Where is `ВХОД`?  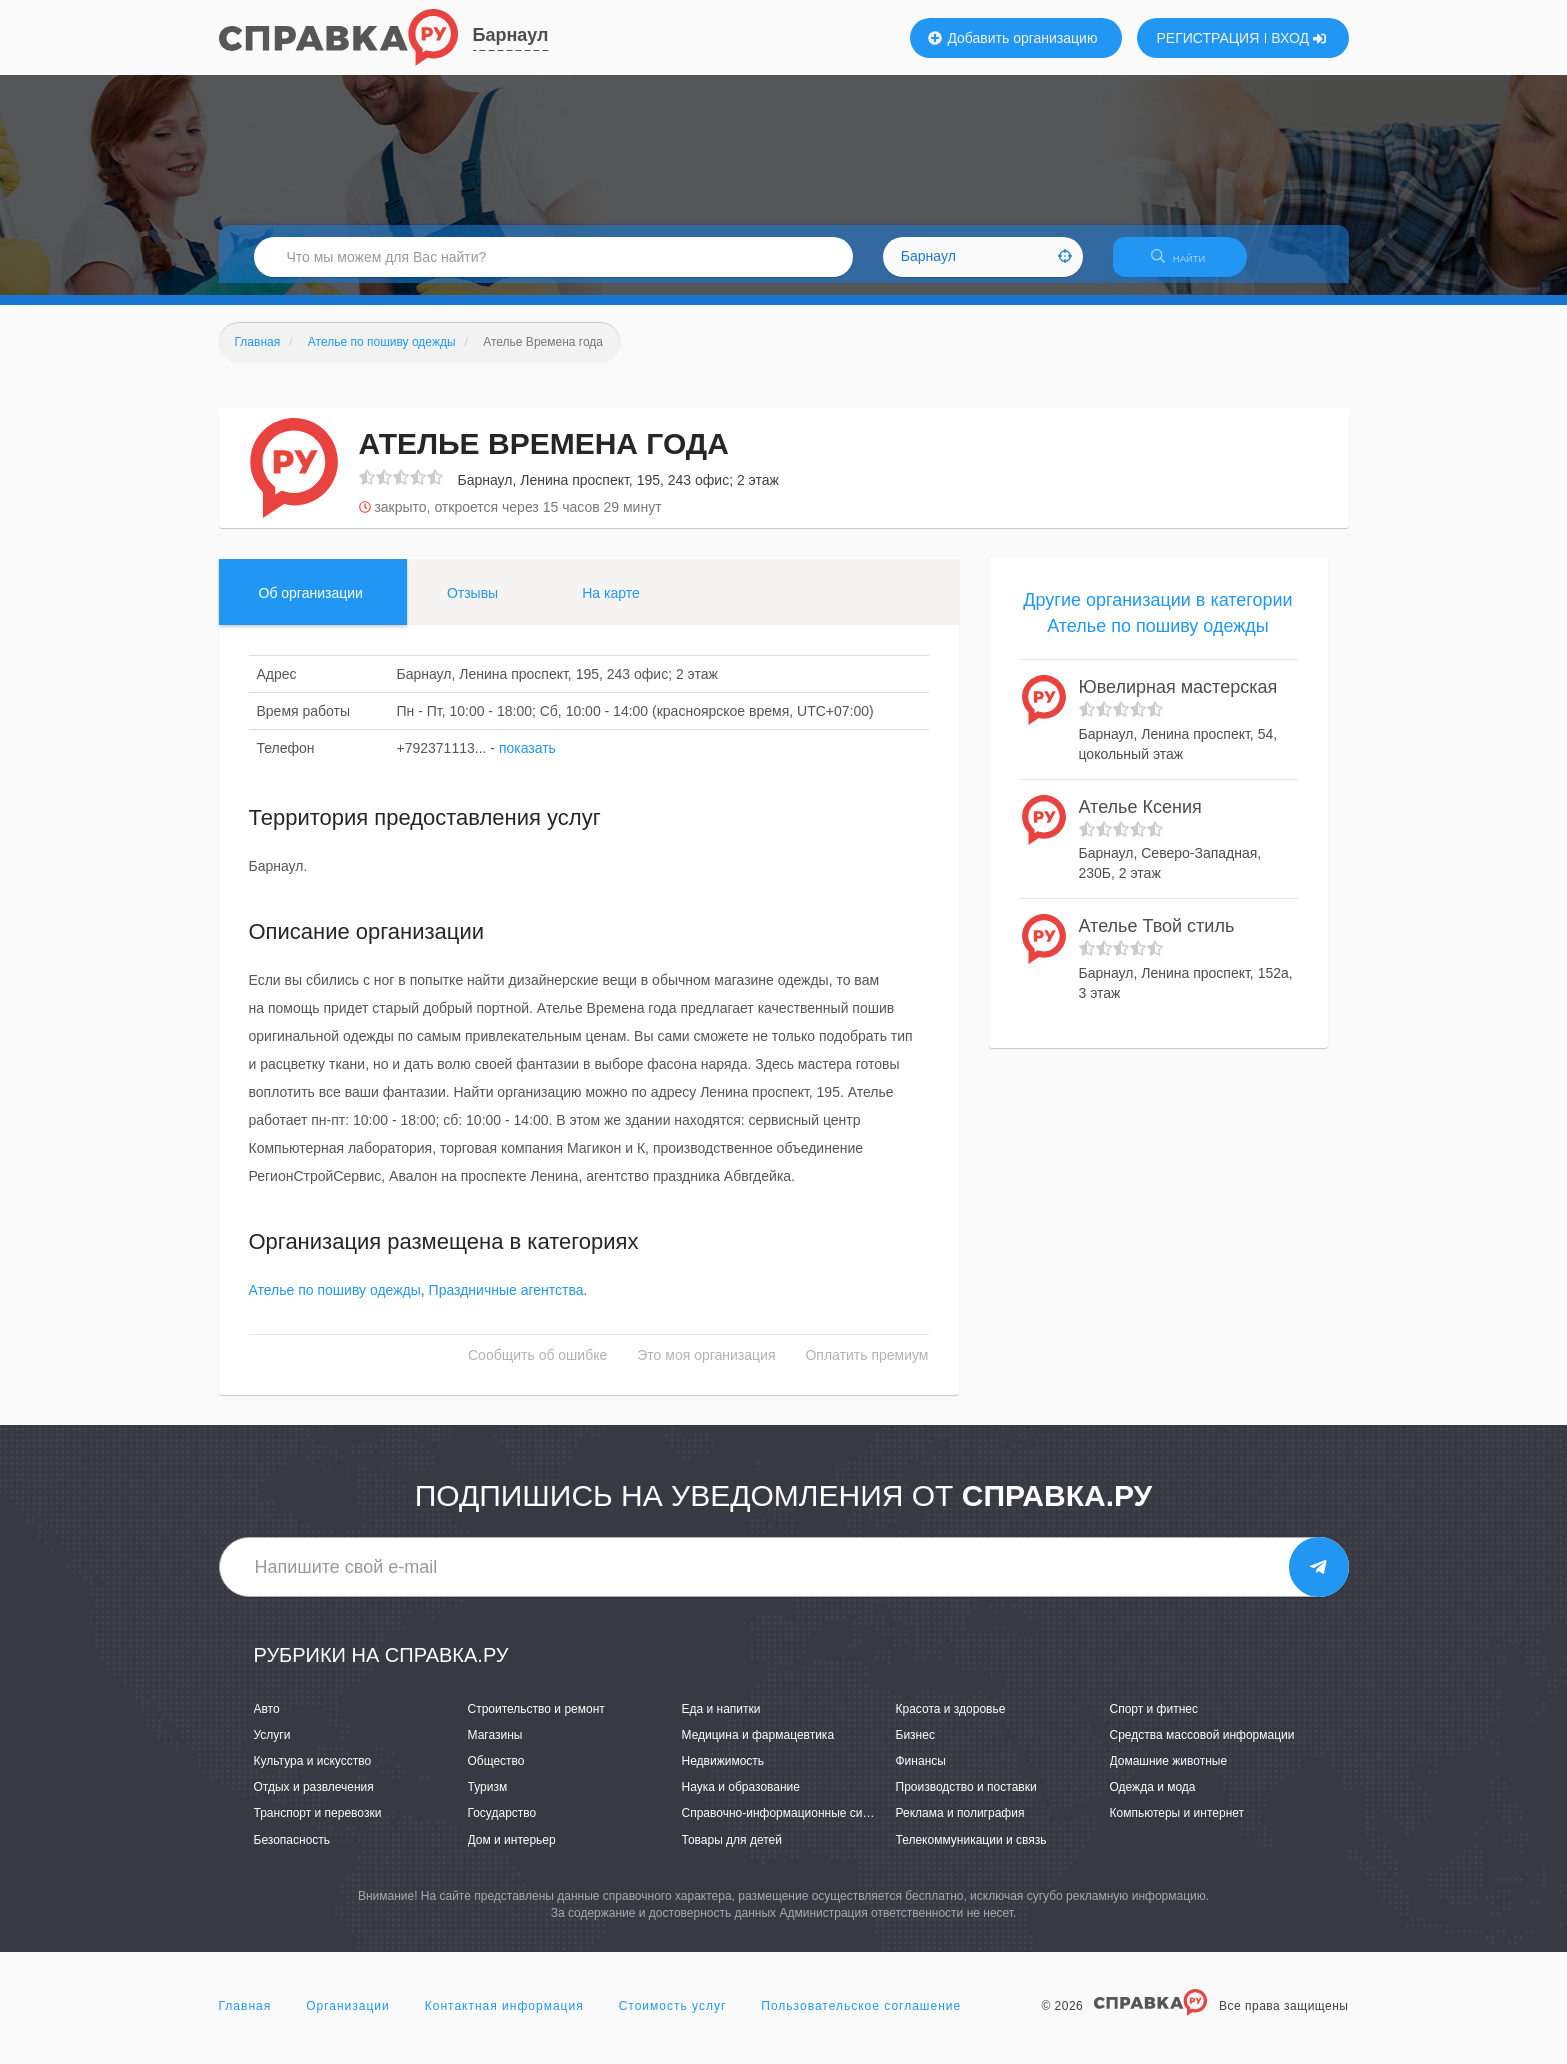
ВХОД is located at coordinates (1298, 38).